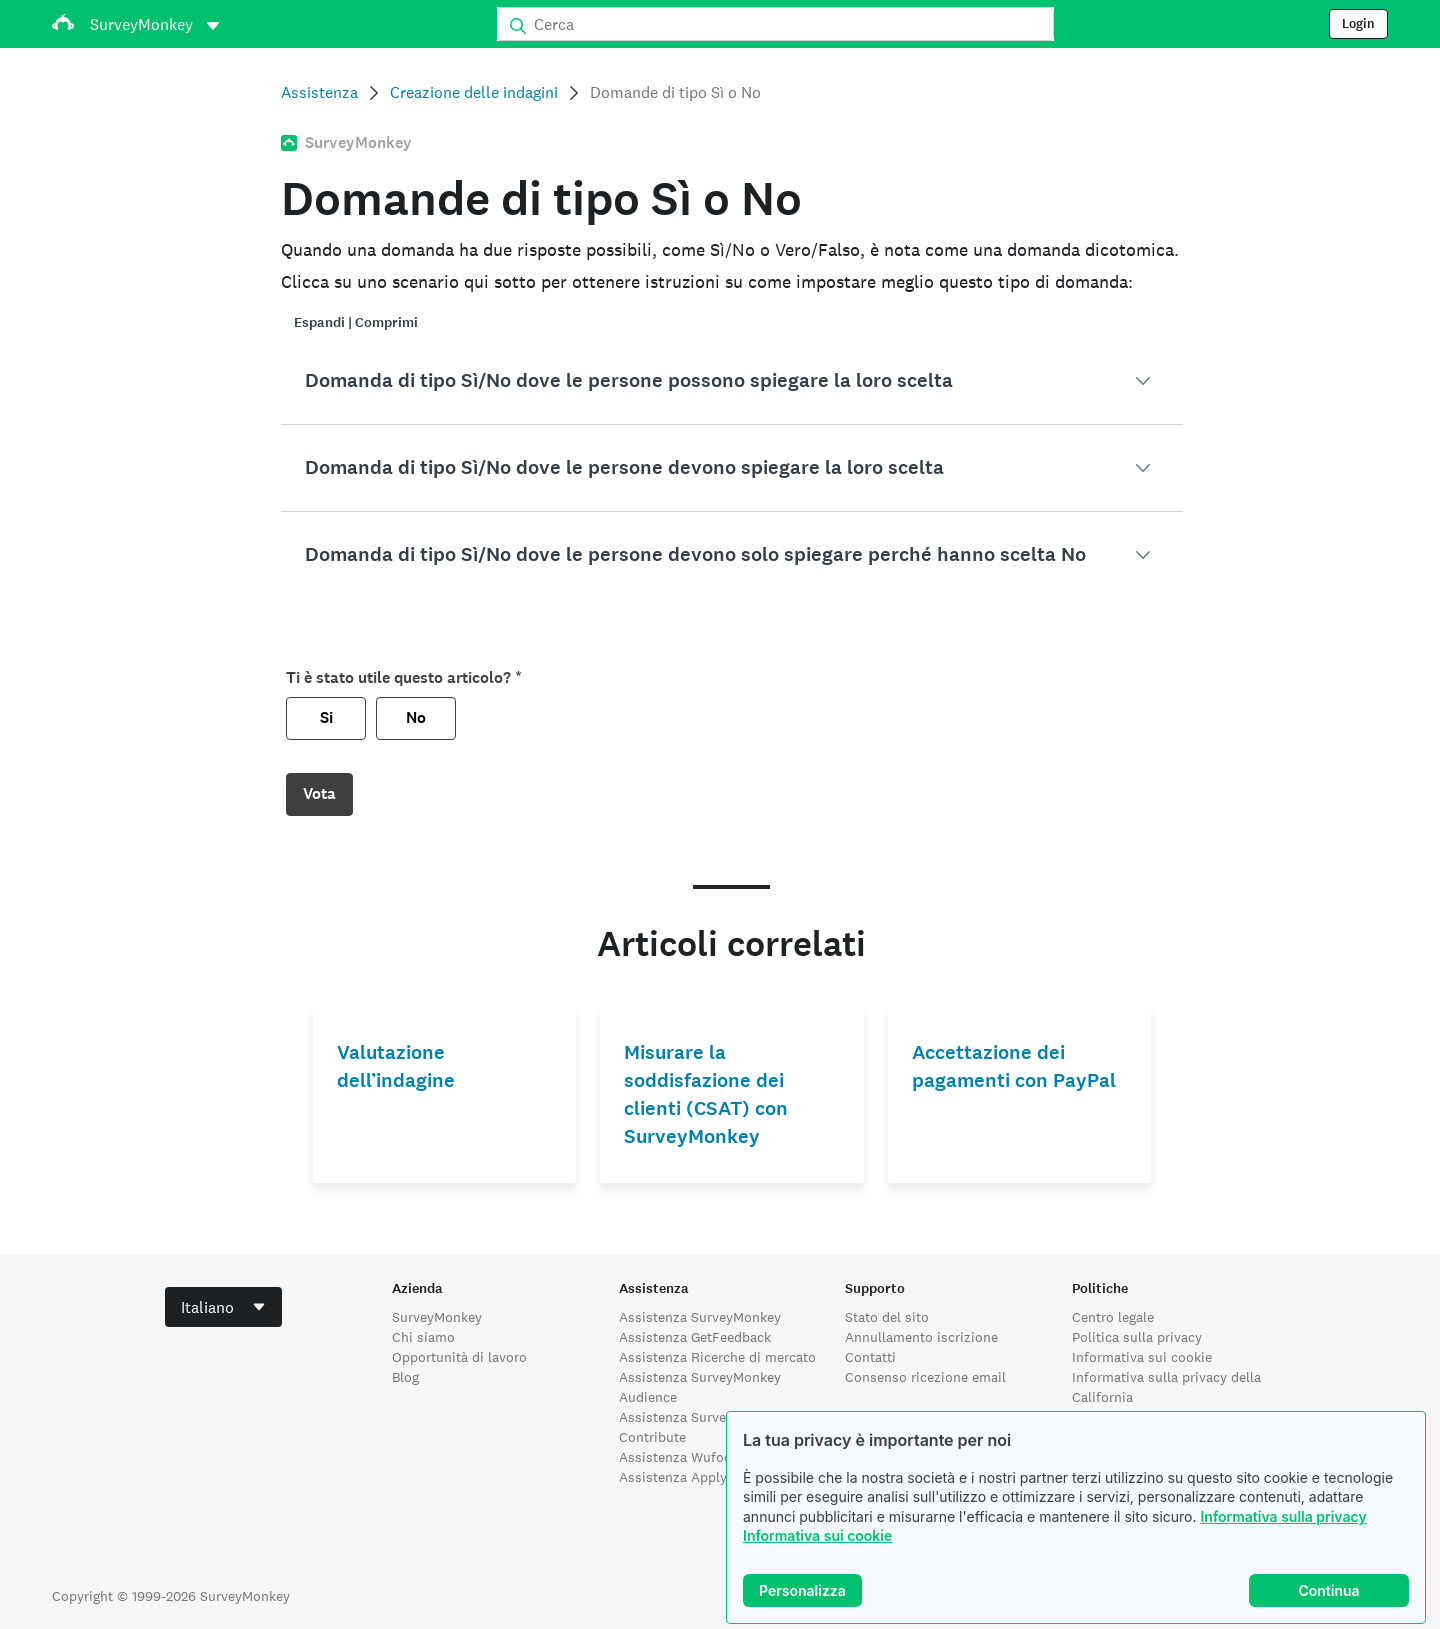  What do you see at coordinates (731, 381) in the screenshot?
I see `[button]` at bounding box center [731, 381].